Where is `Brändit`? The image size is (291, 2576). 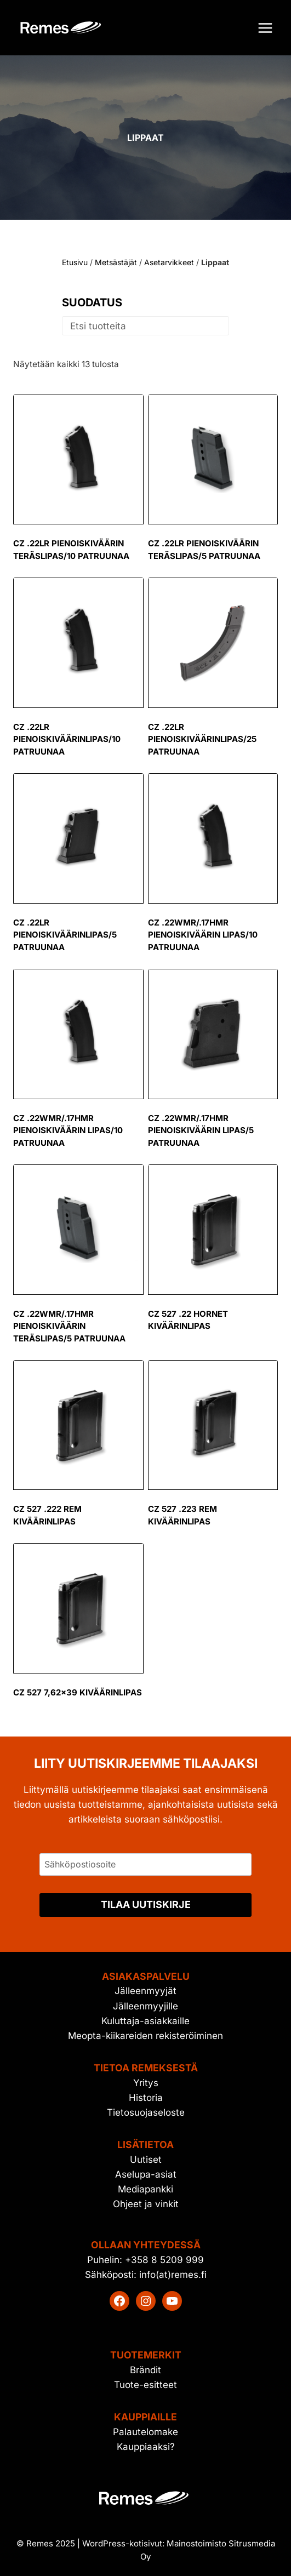
Brändit is located at coordinates (145, 2369).